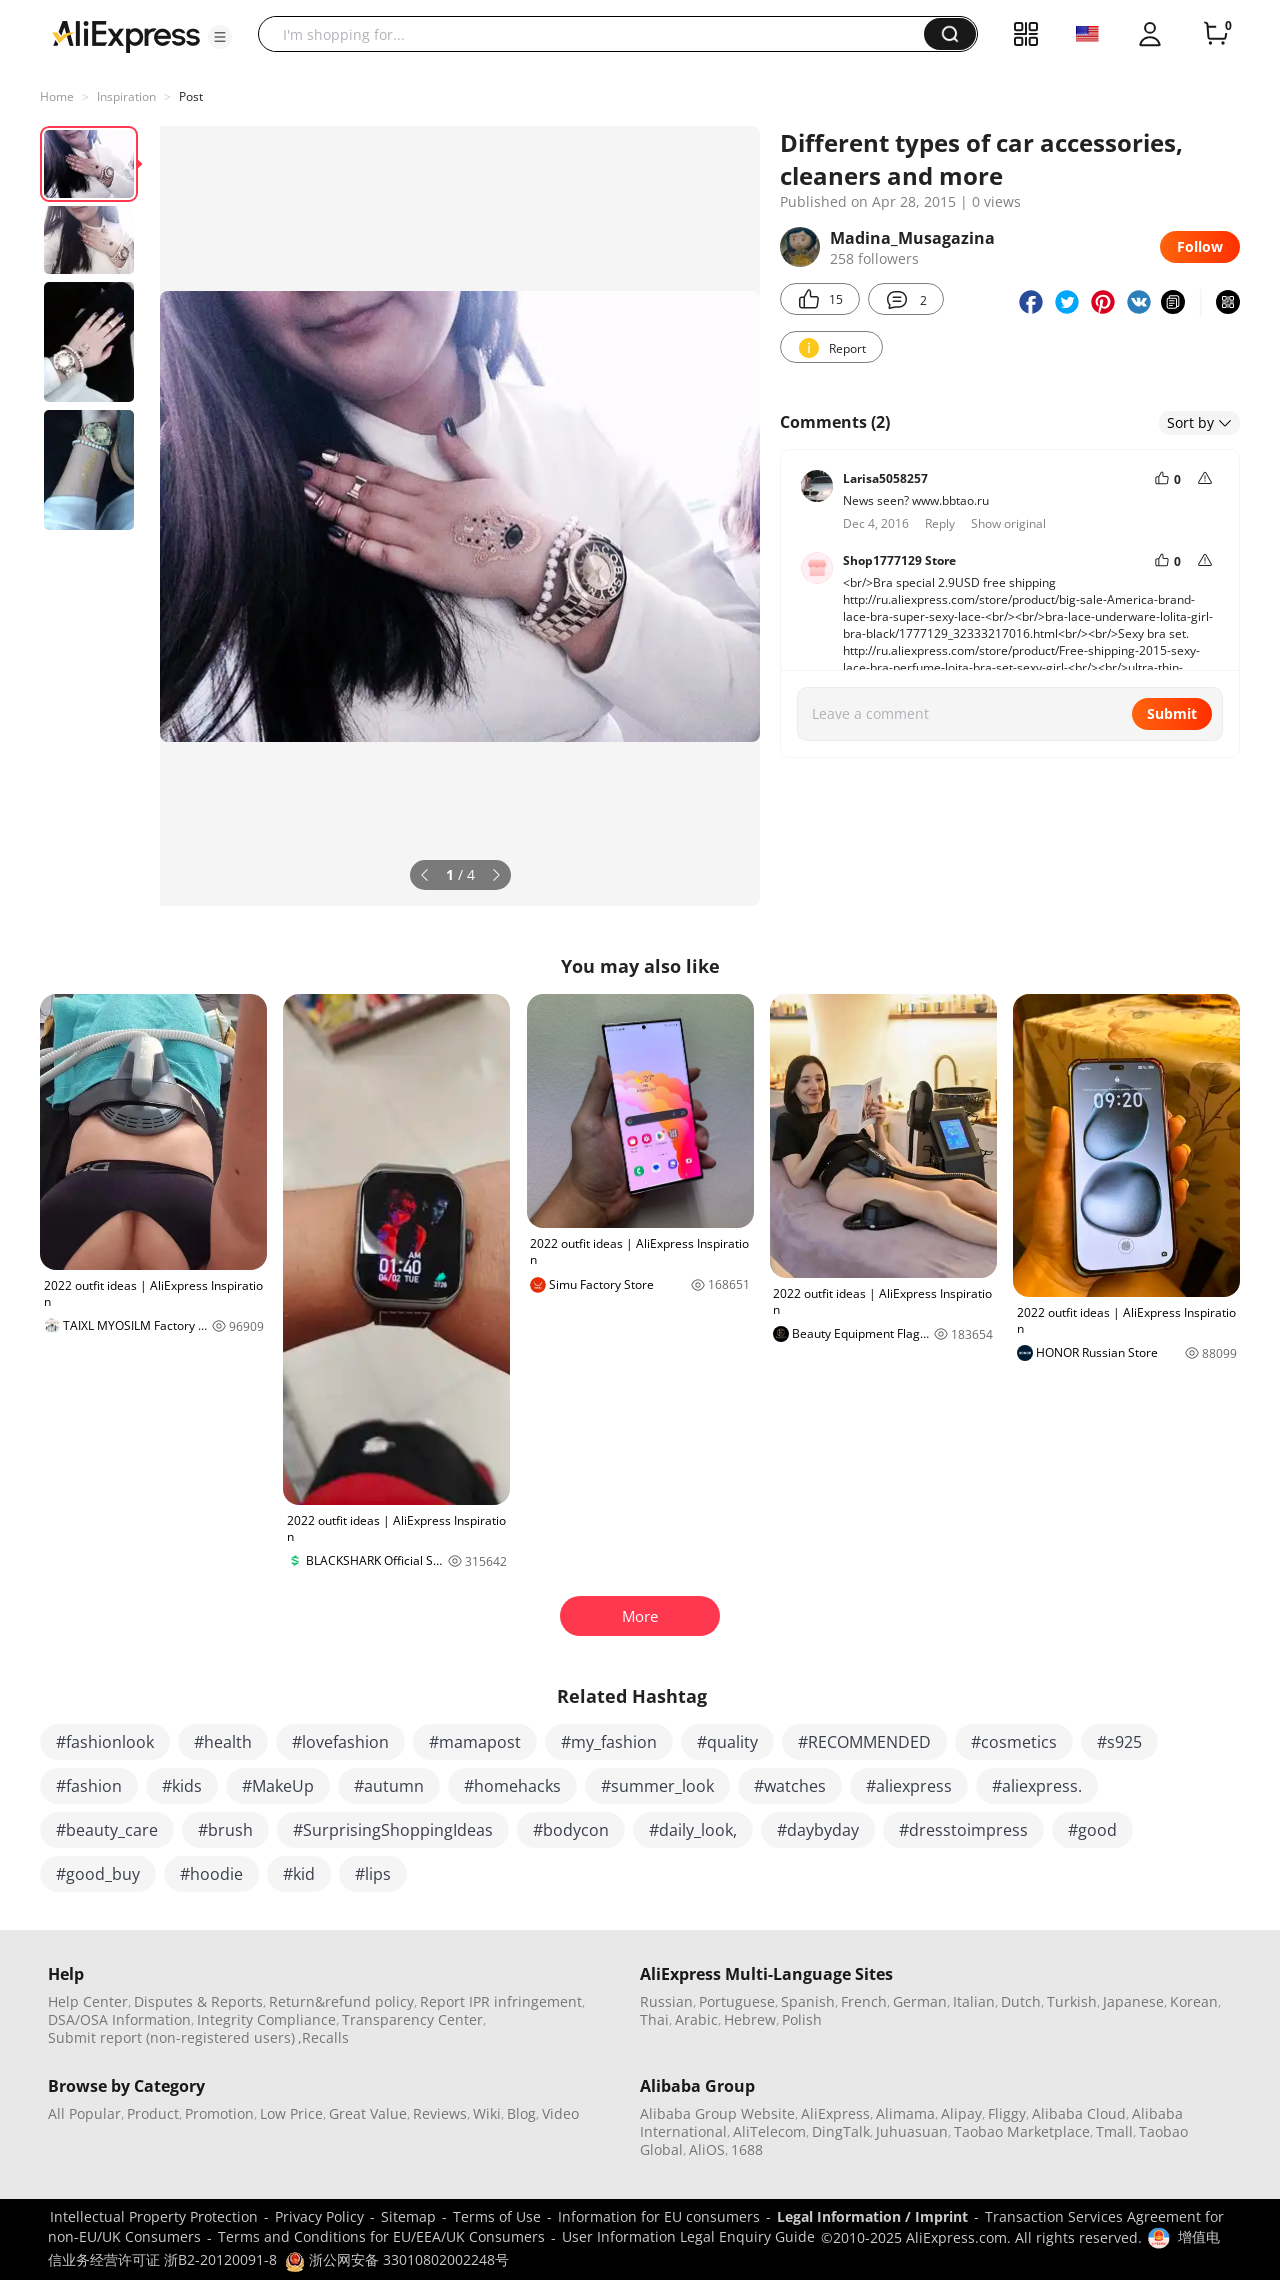  I want to click on #mamapost, so click(475, 1742).